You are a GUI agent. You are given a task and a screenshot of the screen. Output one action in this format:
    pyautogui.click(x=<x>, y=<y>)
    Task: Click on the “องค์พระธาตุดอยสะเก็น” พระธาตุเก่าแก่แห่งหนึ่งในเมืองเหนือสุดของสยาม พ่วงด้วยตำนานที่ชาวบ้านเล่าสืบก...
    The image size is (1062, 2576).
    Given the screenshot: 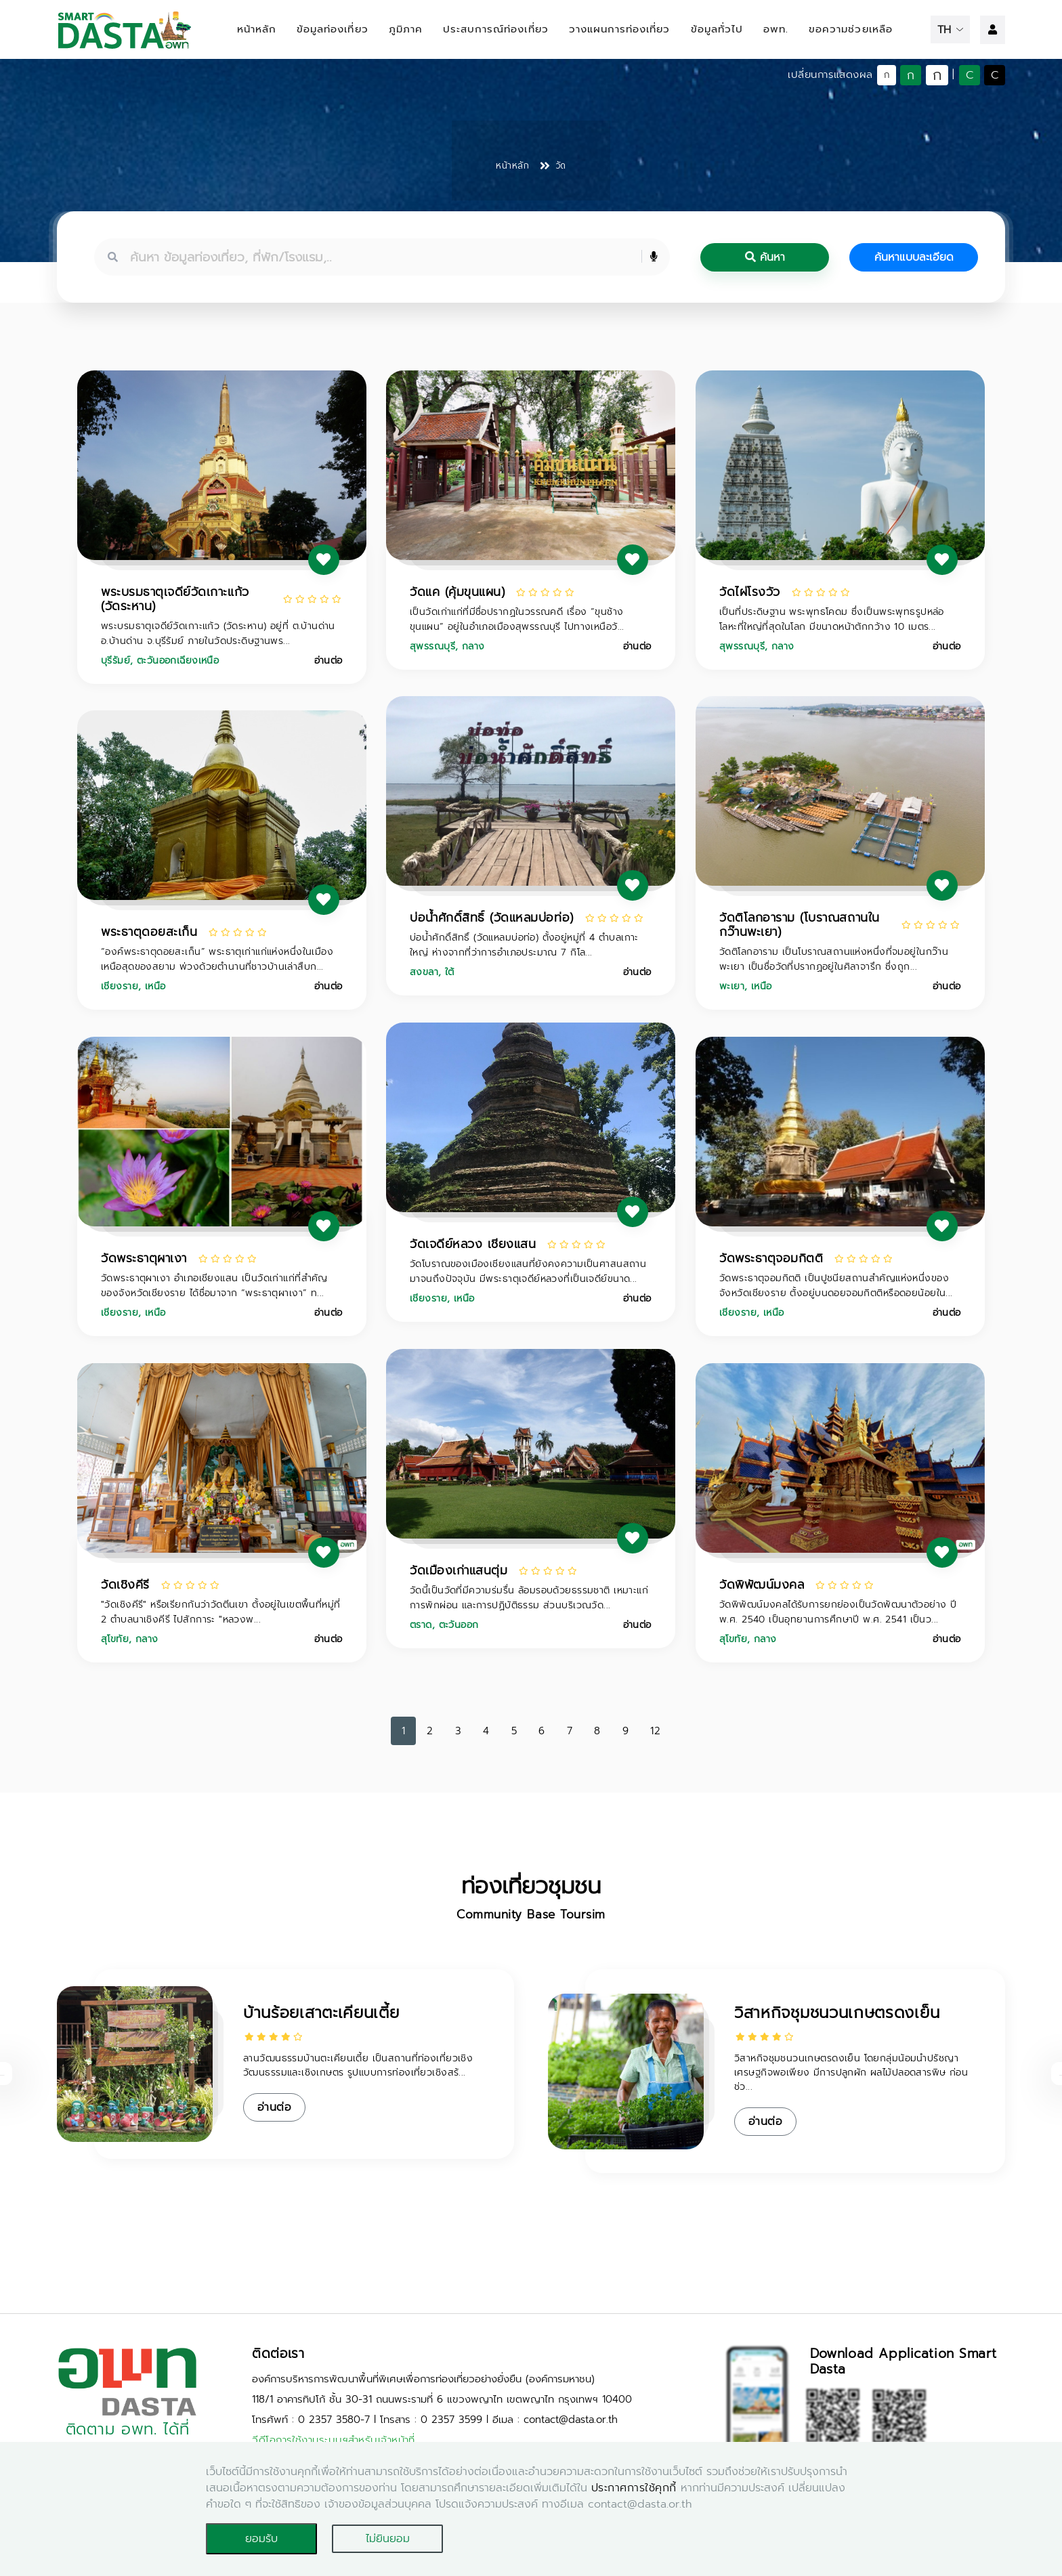 What is the action you would take?
    pyautogui.click(x=217, y=959)
    